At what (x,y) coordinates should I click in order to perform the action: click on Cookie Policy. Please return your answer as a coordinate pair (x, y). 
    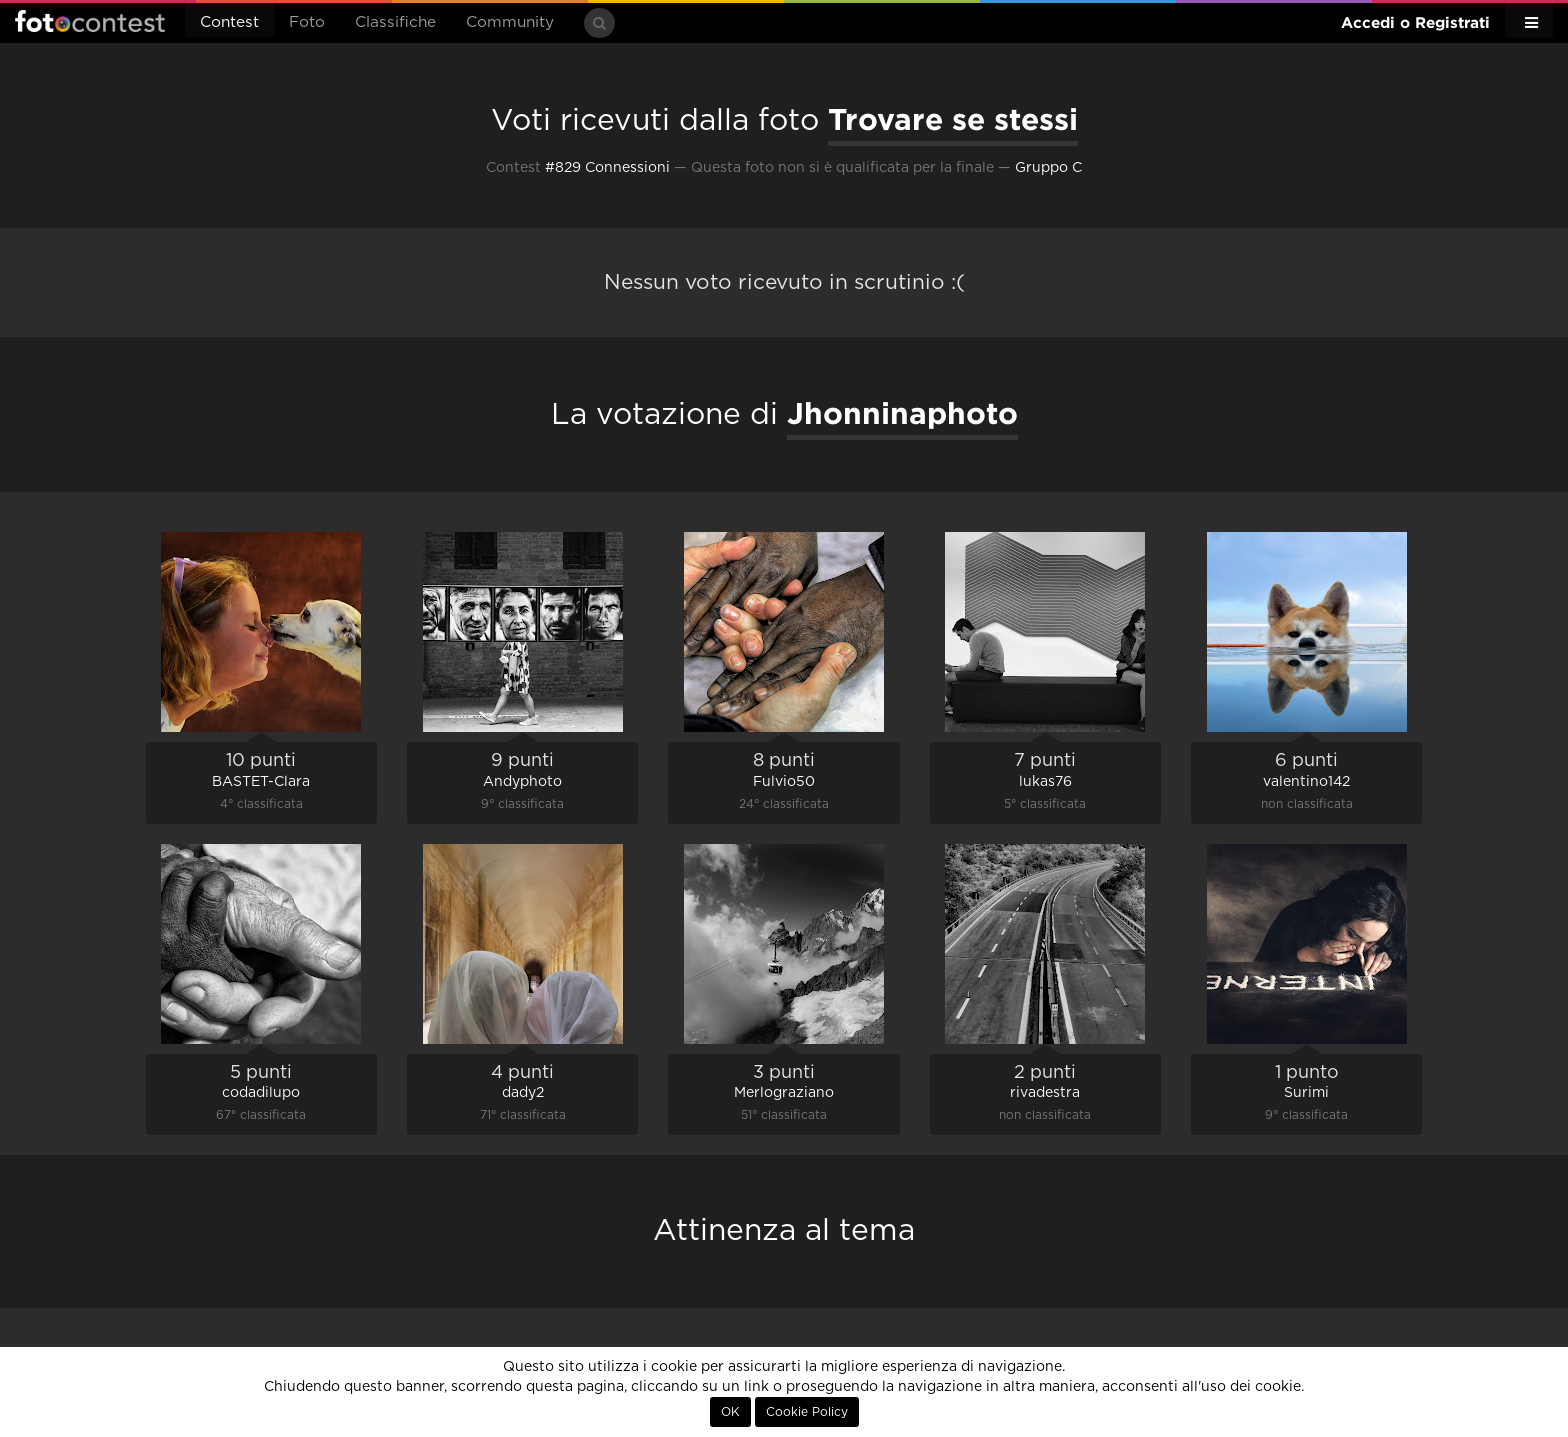
    Looking at the image, I should click on (807, 1412).